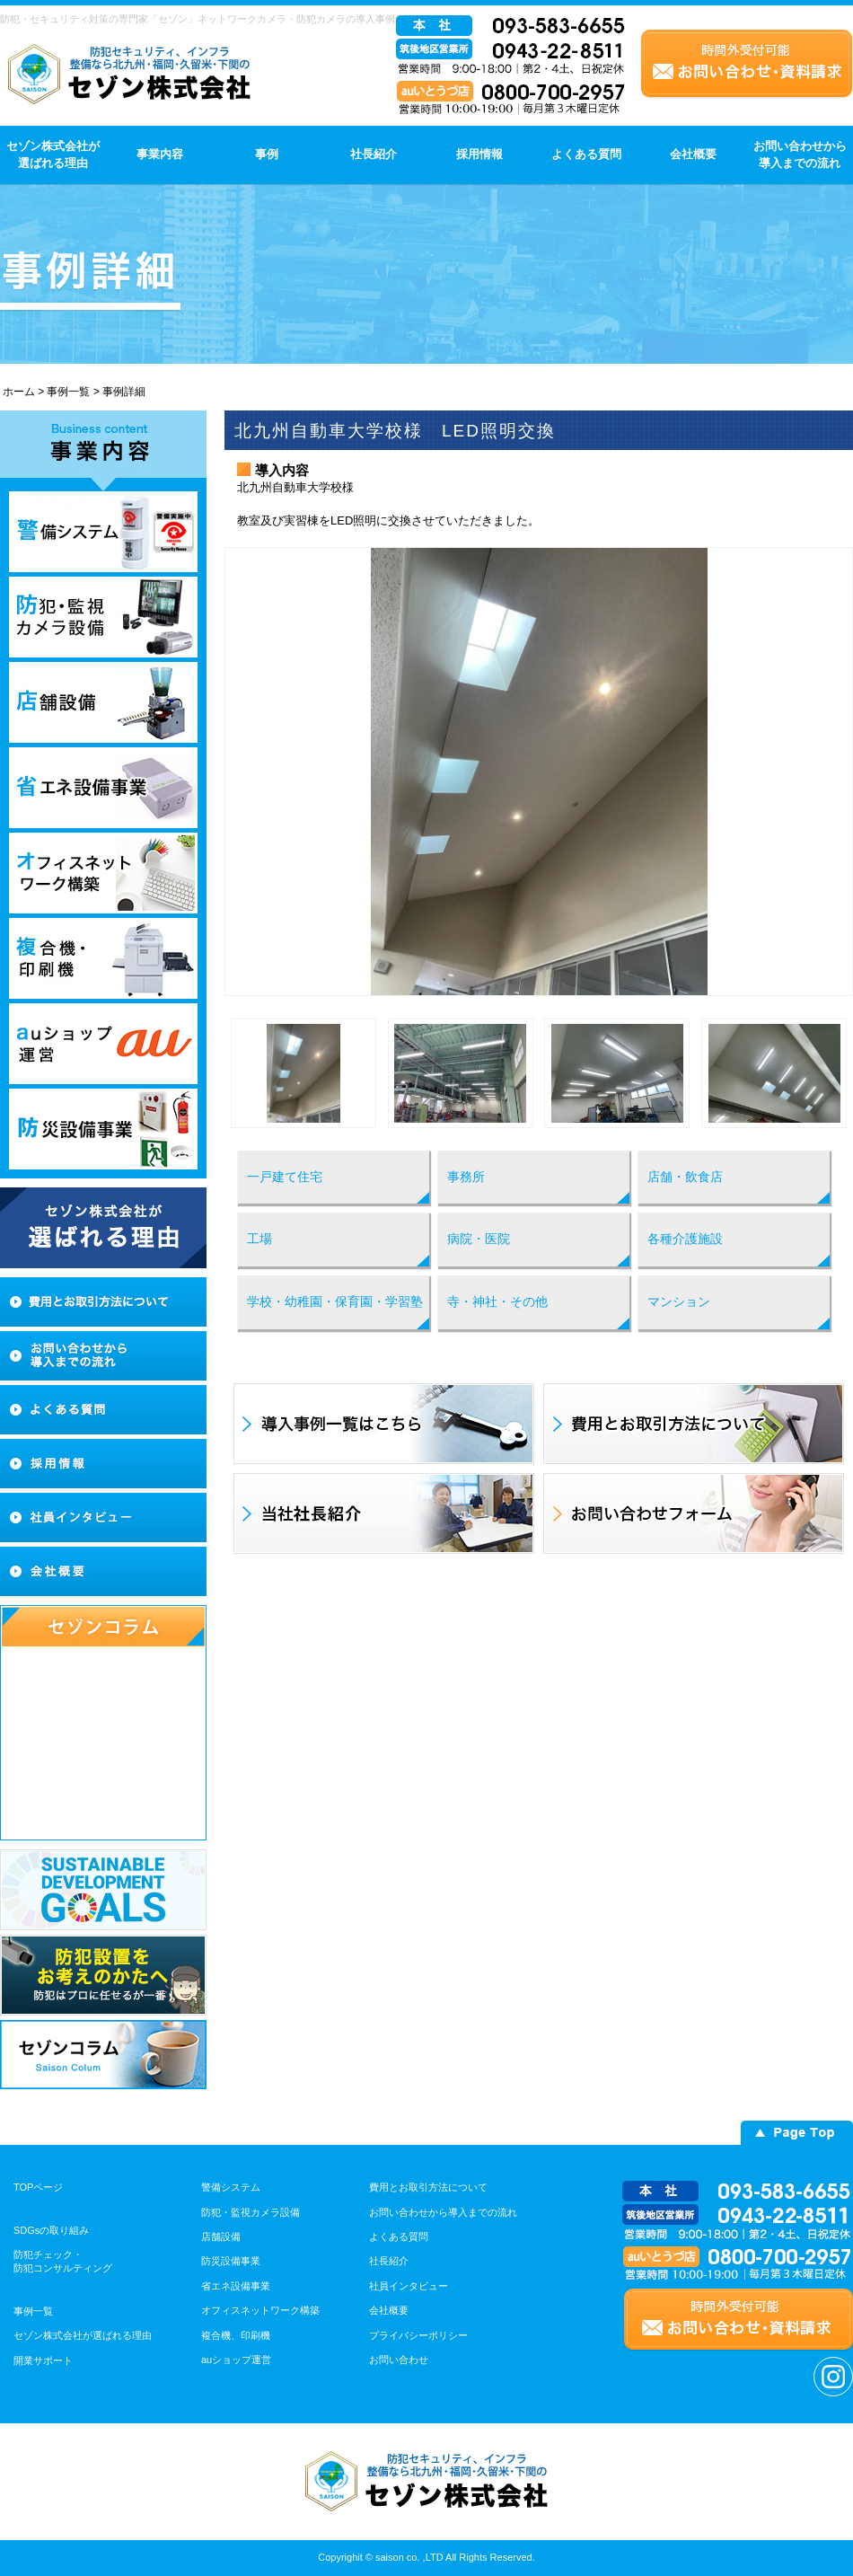 This screenshot has height=2576, width=853. I want to click on 防災設備事業, so click(230, 2260).